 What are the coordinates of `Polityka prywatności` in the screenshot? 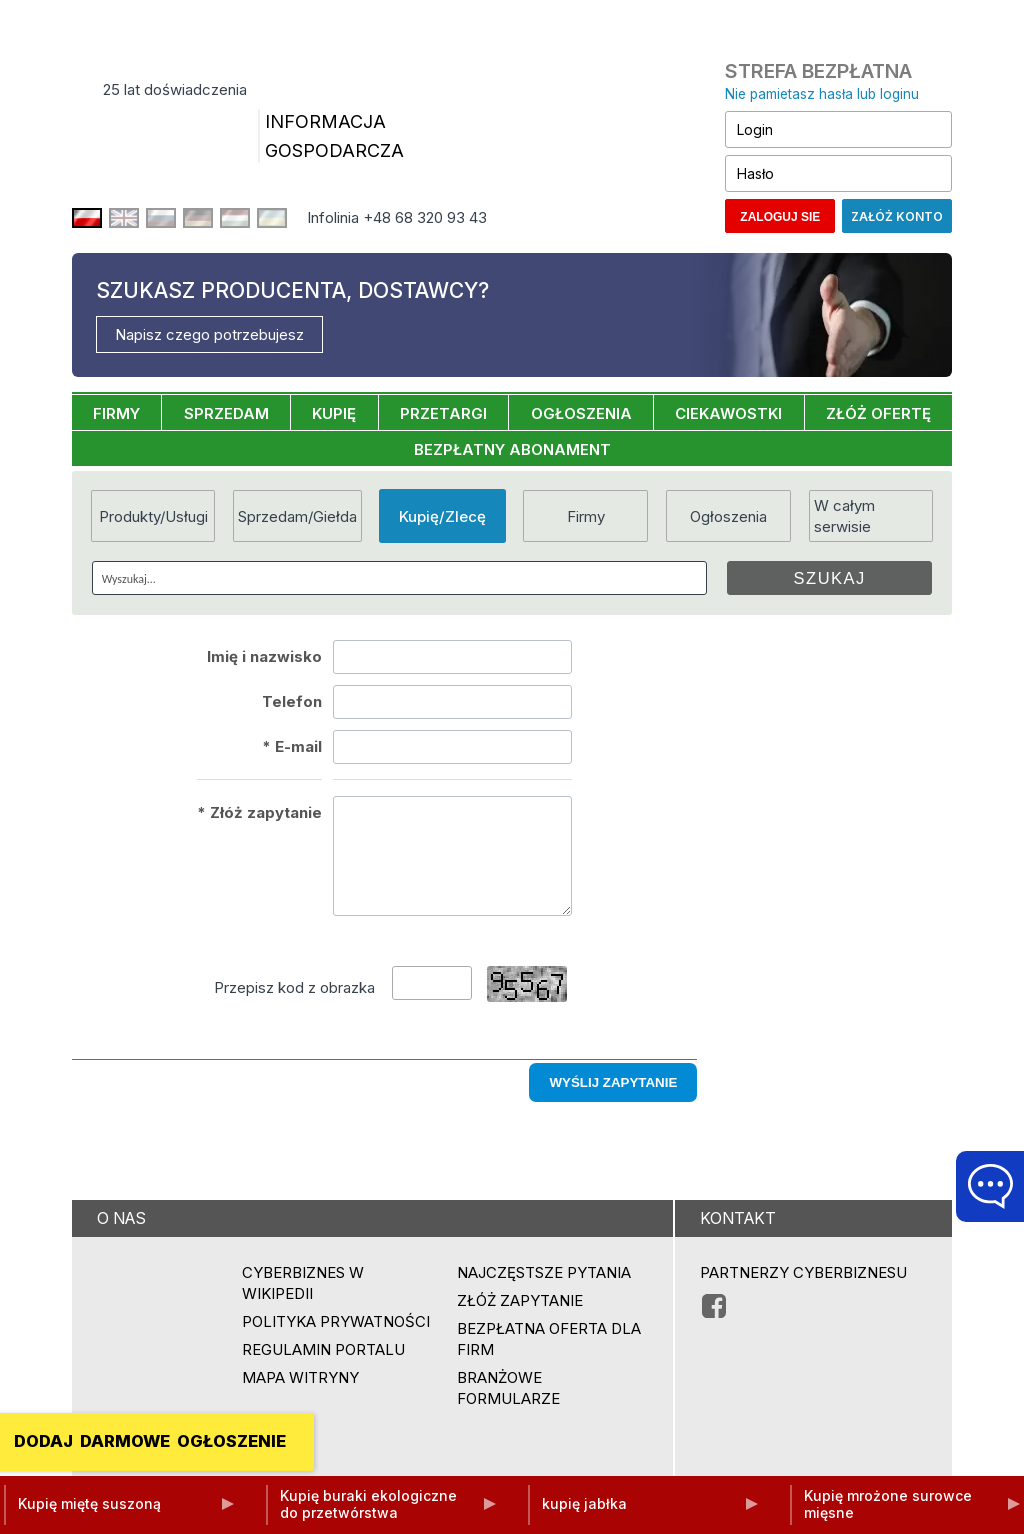 It's located at (336, 1321).